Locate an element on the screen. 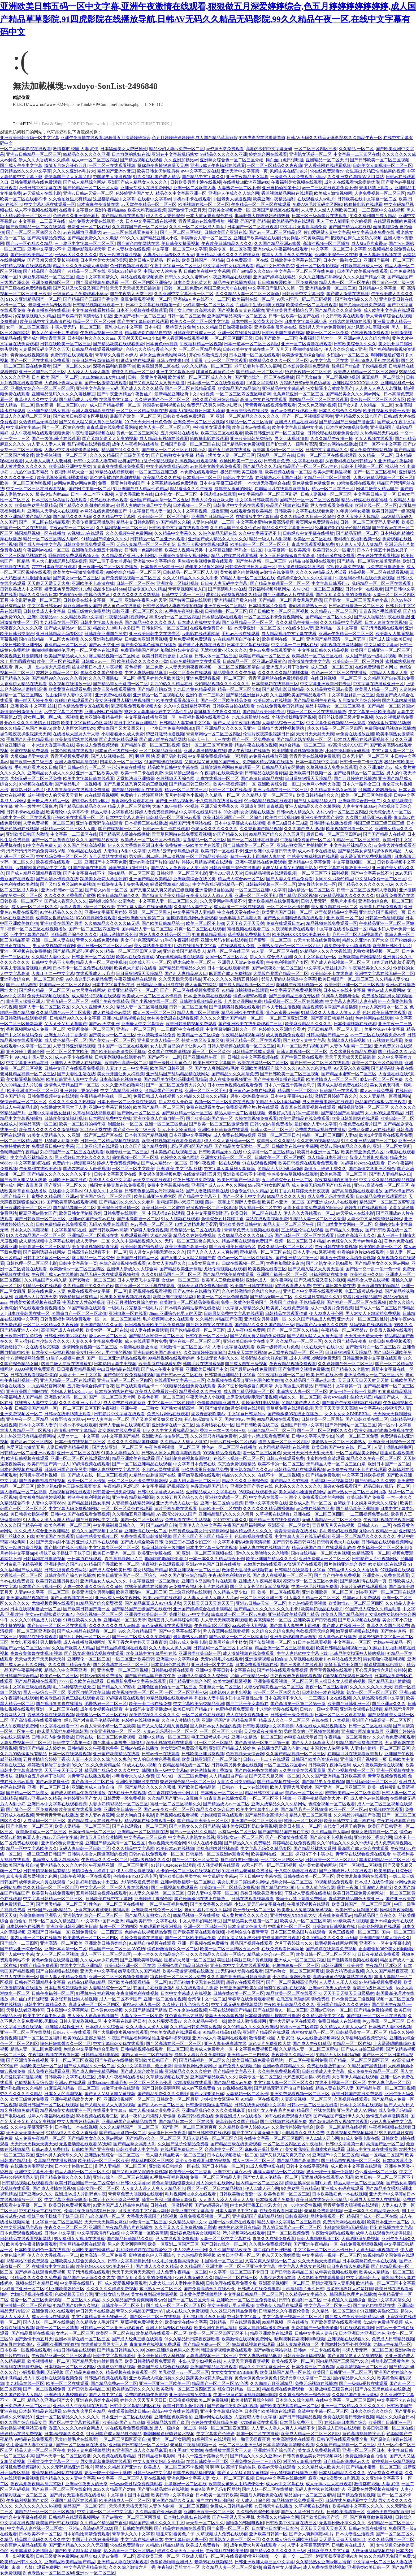  激情五月天综合激情网 is located at coordinates (101, 1837).